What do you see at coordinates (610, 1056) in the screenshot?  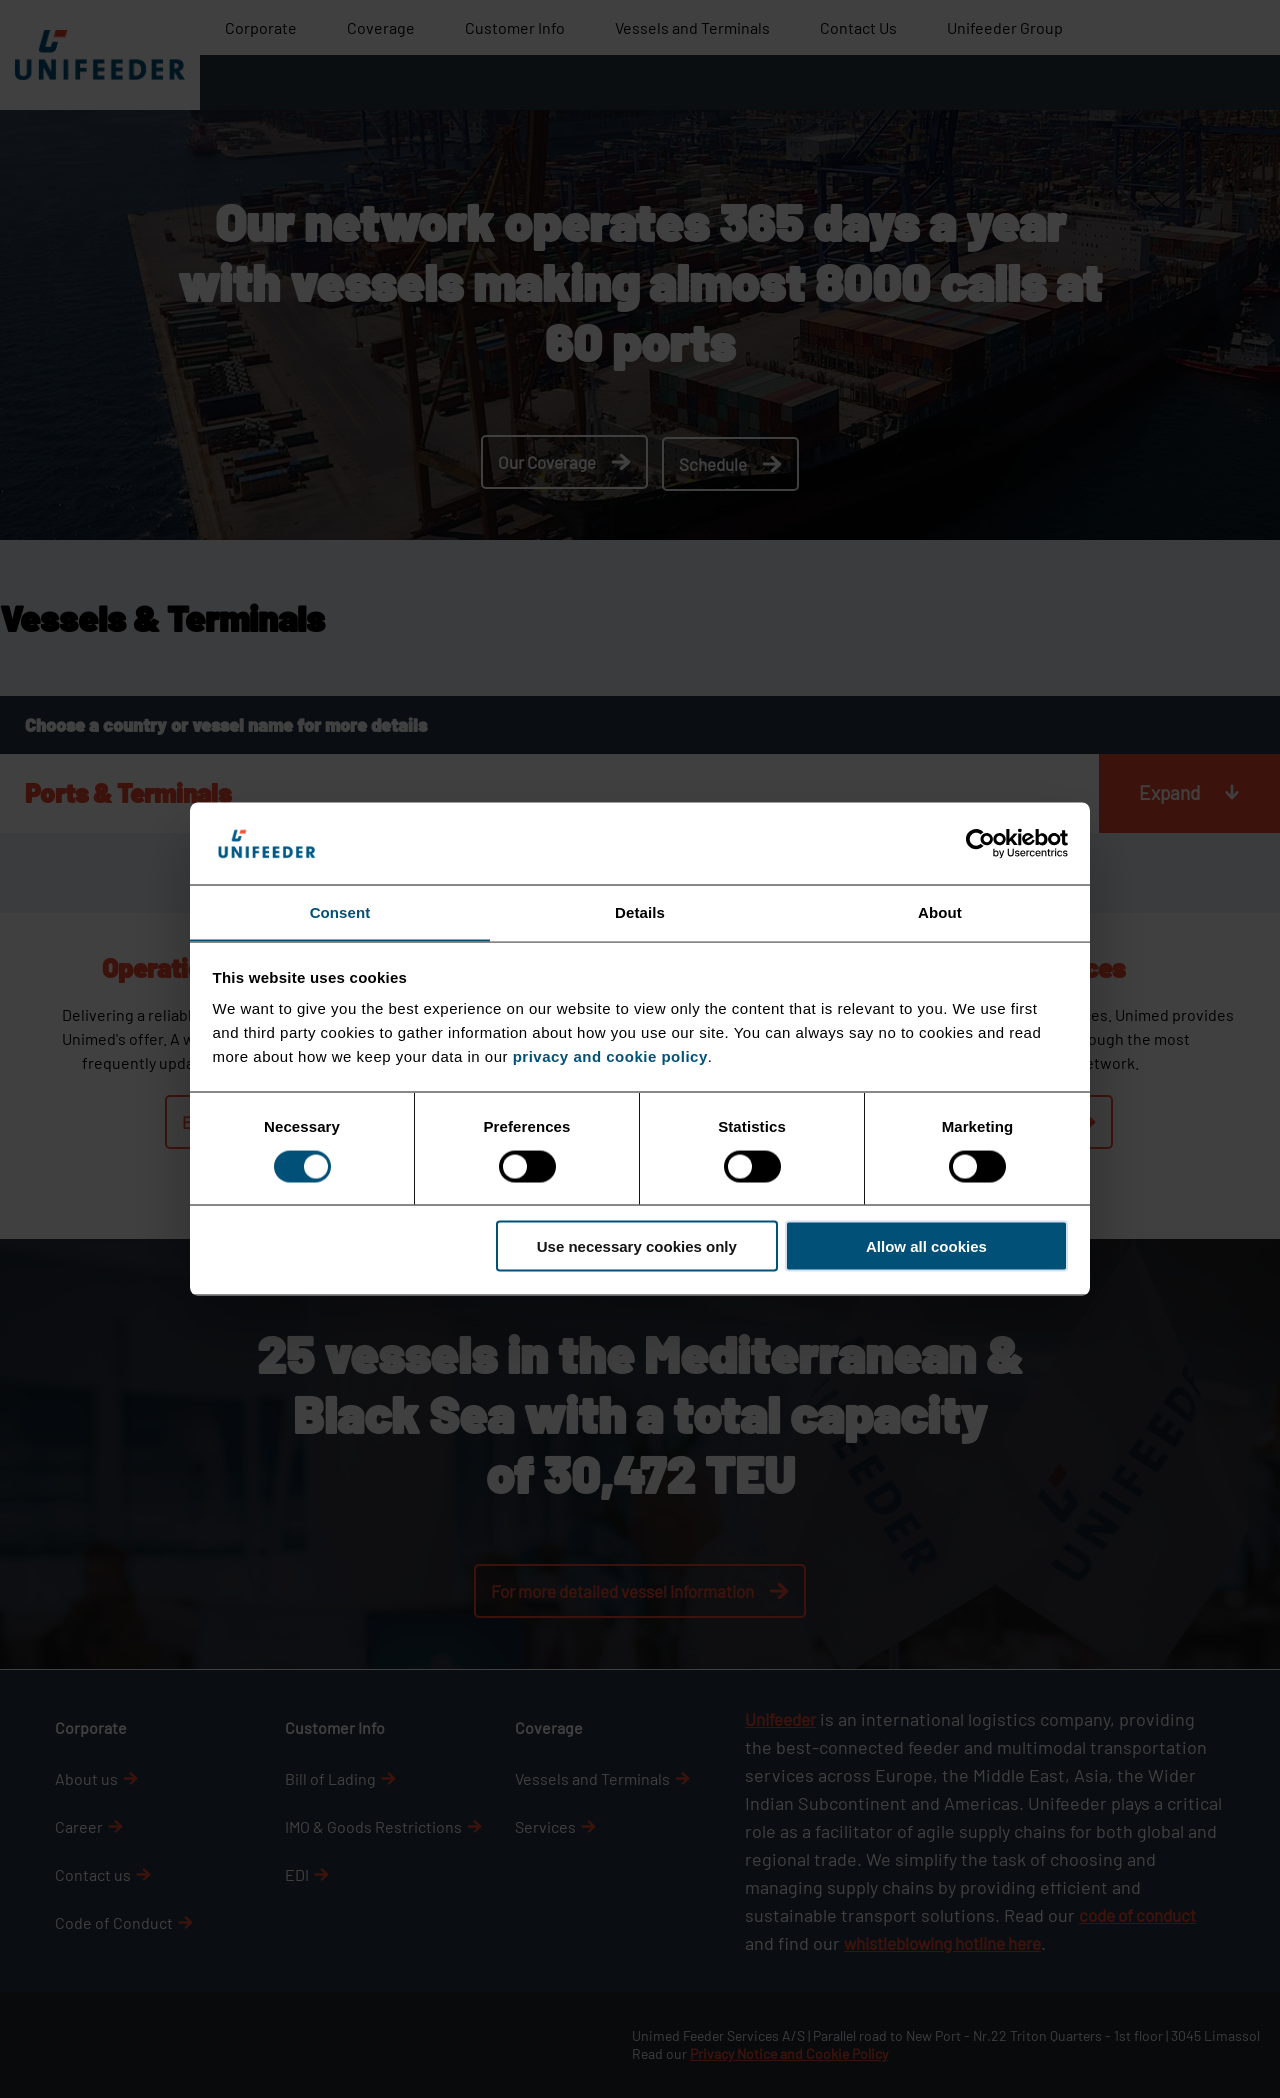 I see `privacy and cookie policy` at bounding box center [610, 1056].